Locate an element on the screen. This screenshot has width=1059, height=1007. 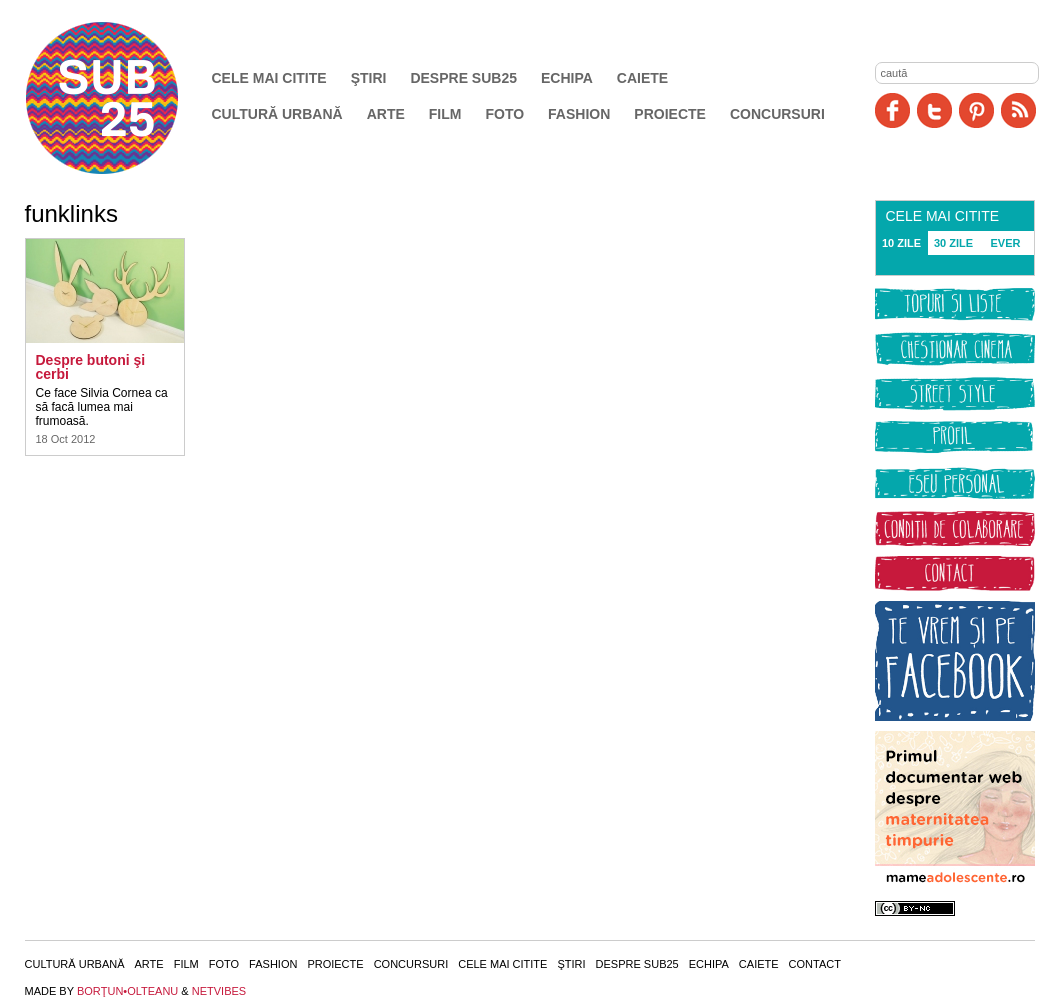
Facebook is located at coordinates (892, 110).